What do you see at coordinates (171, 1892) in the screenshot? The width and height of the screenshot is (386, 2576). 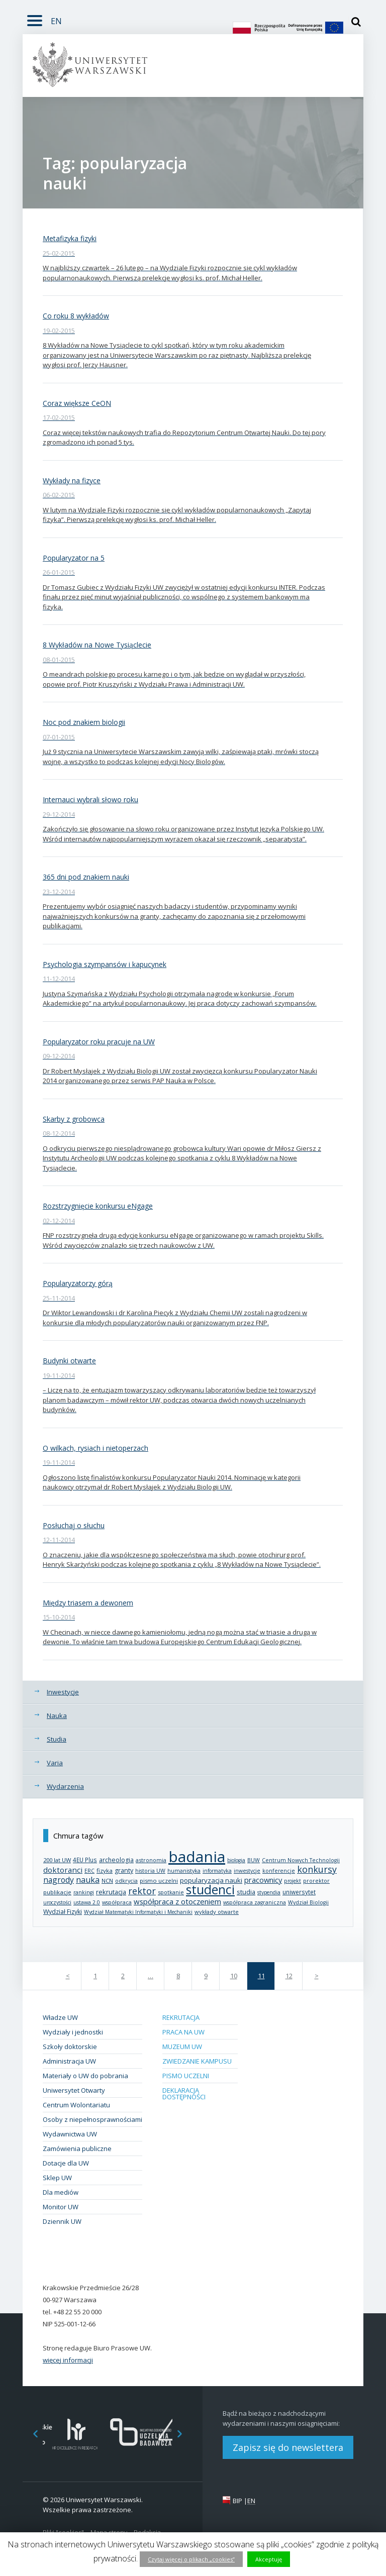 I see `spotkanie` at bounding box center [171, 1892].